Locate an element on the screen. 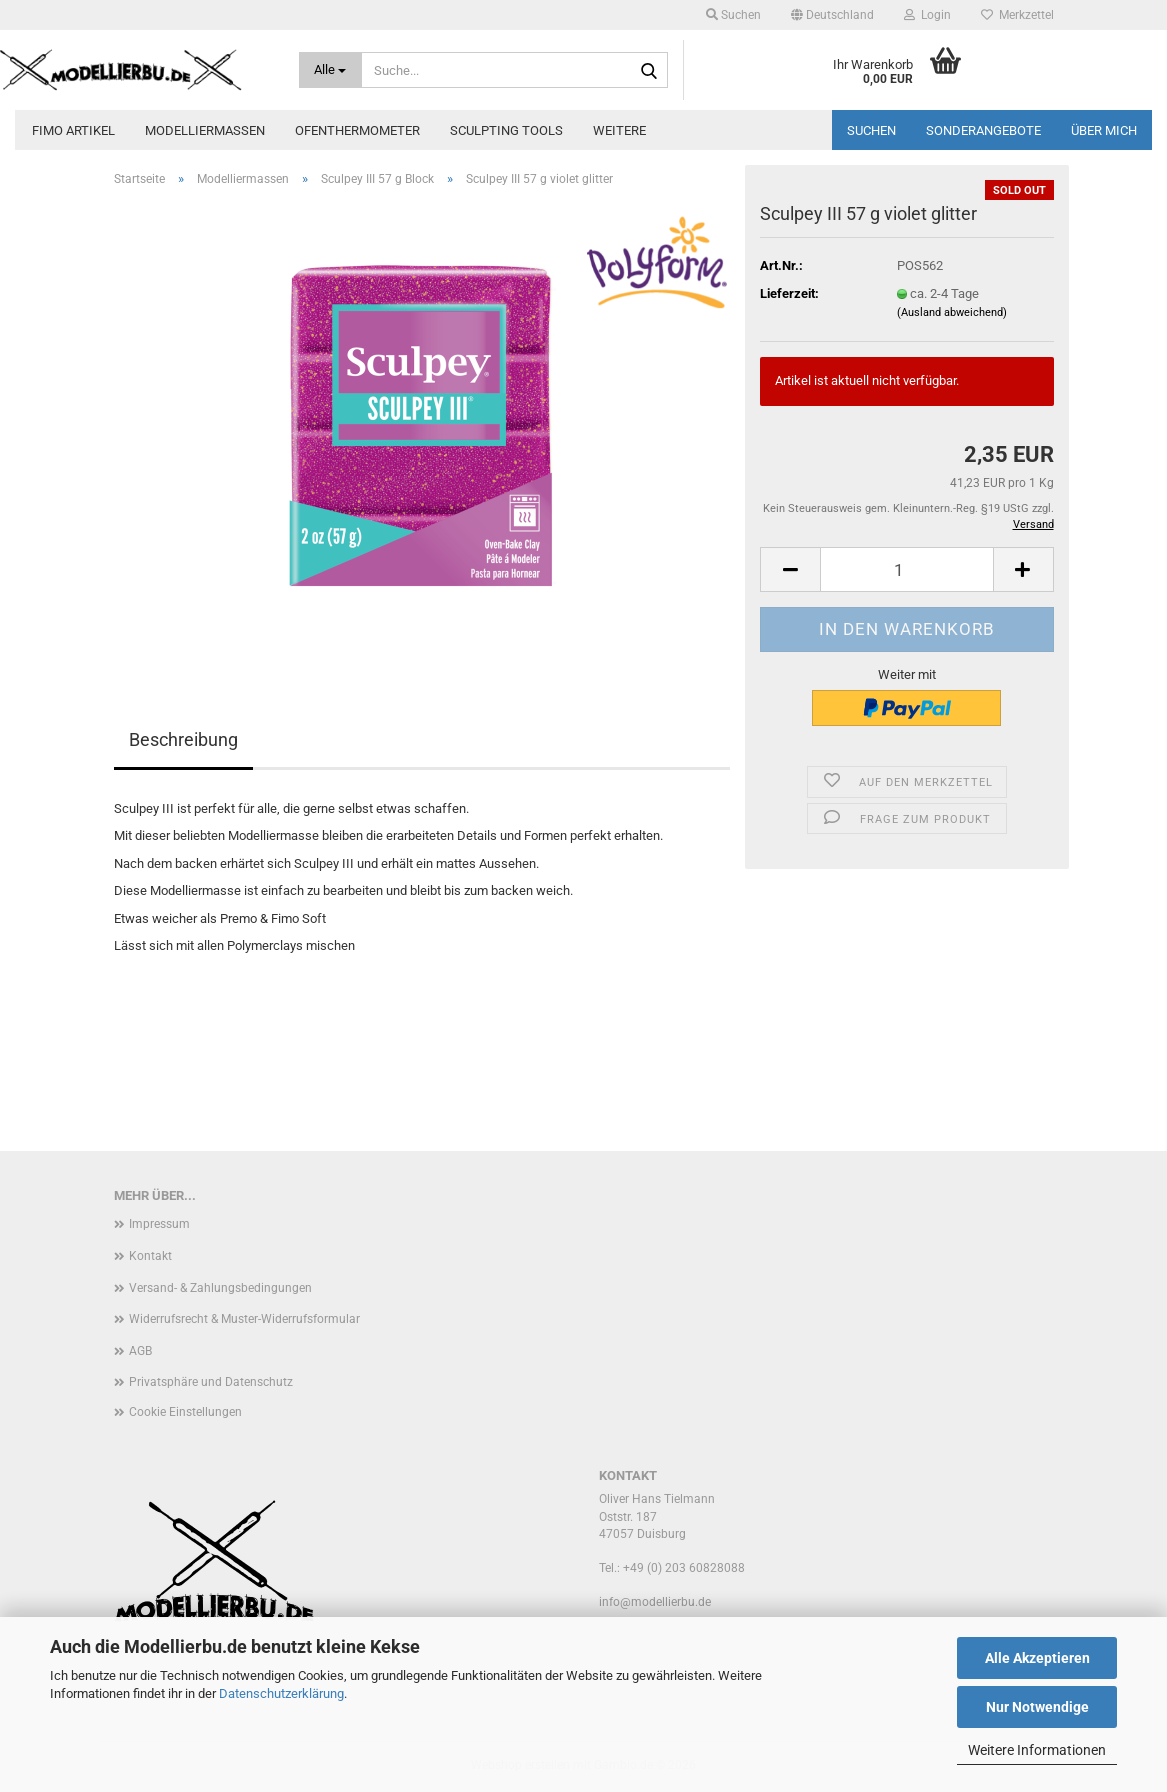 This screenshot has height=1792, width=1167. Login [button] is located at coordinates (927, 15).